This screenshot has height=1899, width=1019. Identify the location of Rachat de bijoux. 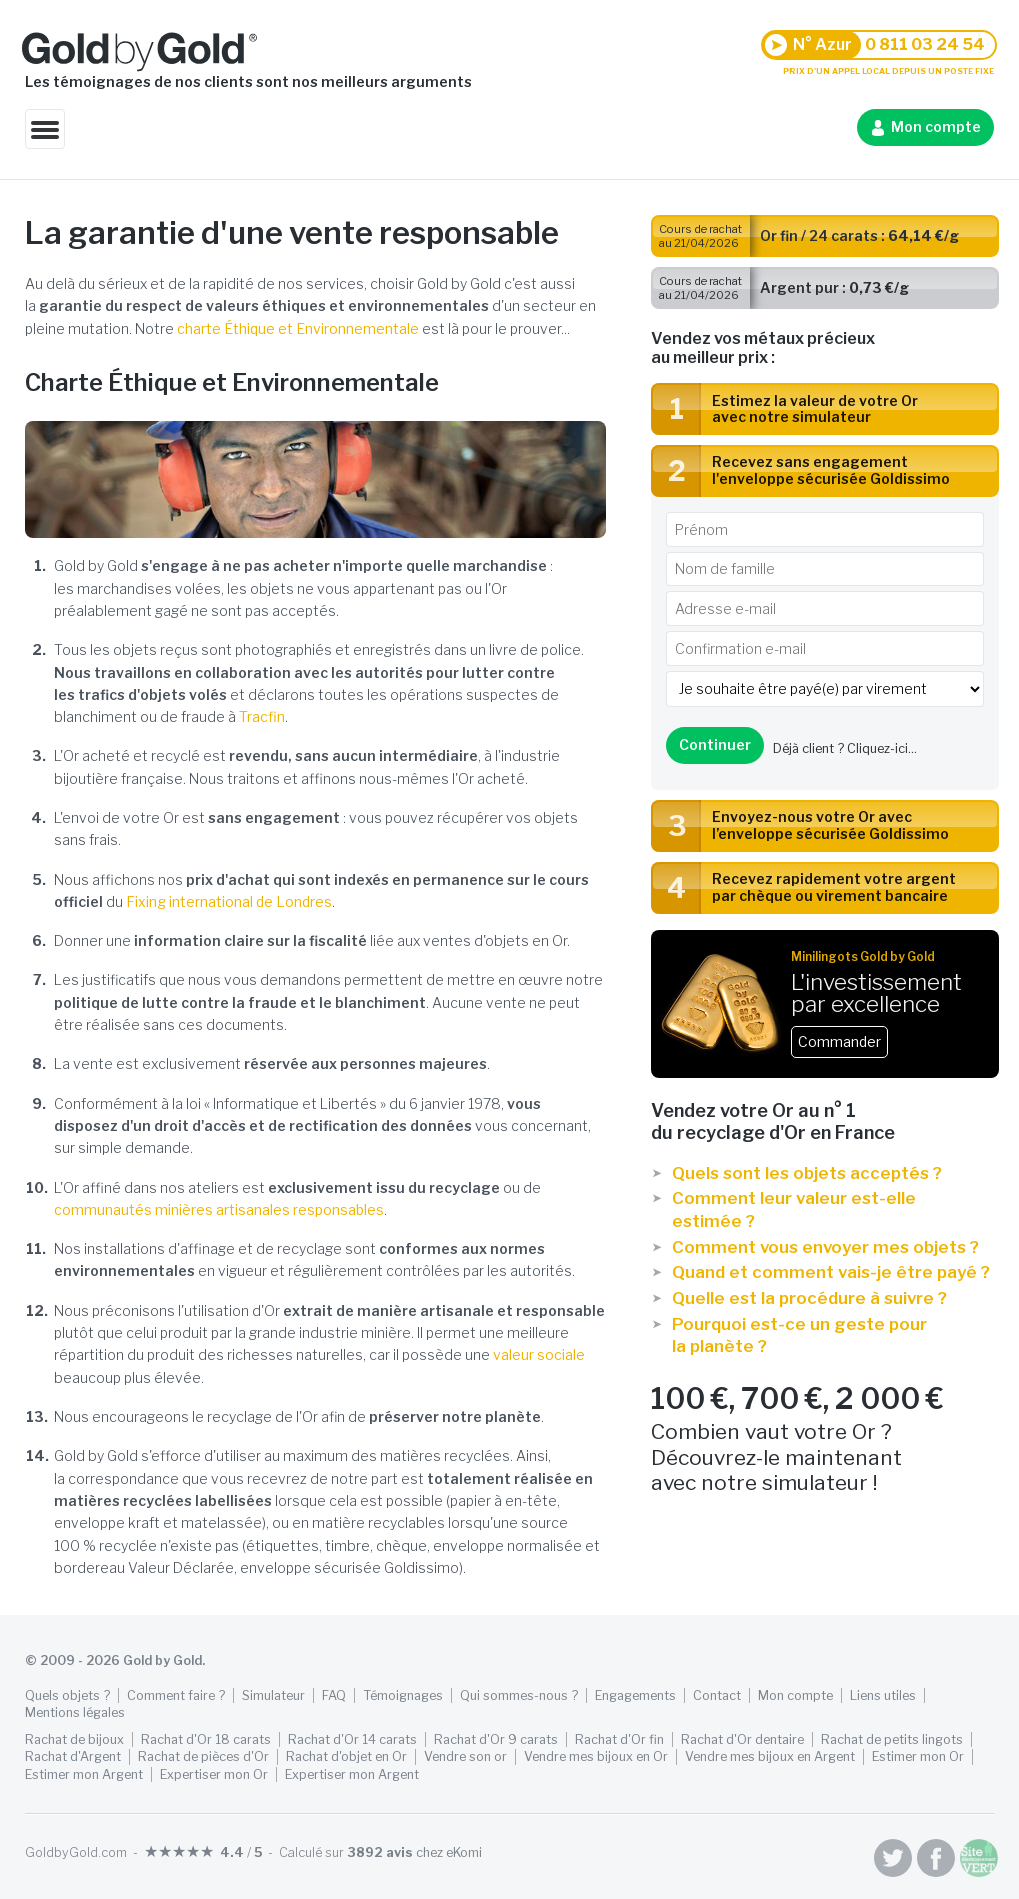
(74, 1739).